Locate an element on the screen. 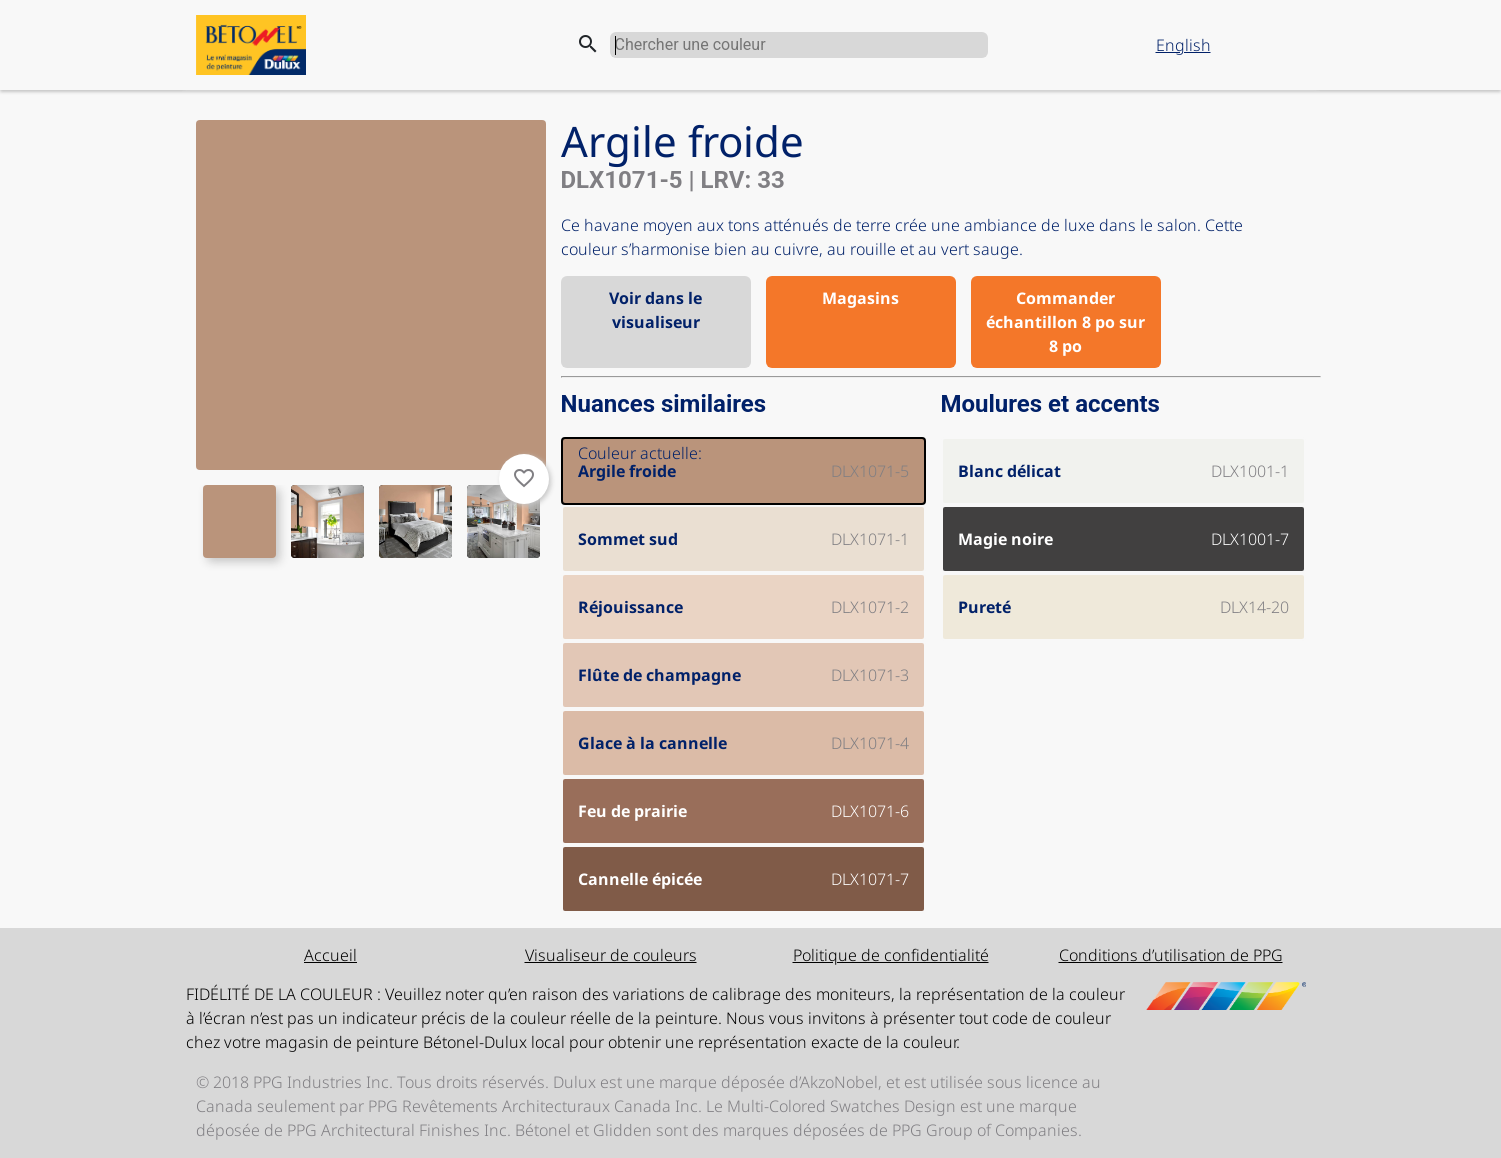 The height and width of the screenshot is (1158, 1501). Accueil is located at coordinates (330, 955).